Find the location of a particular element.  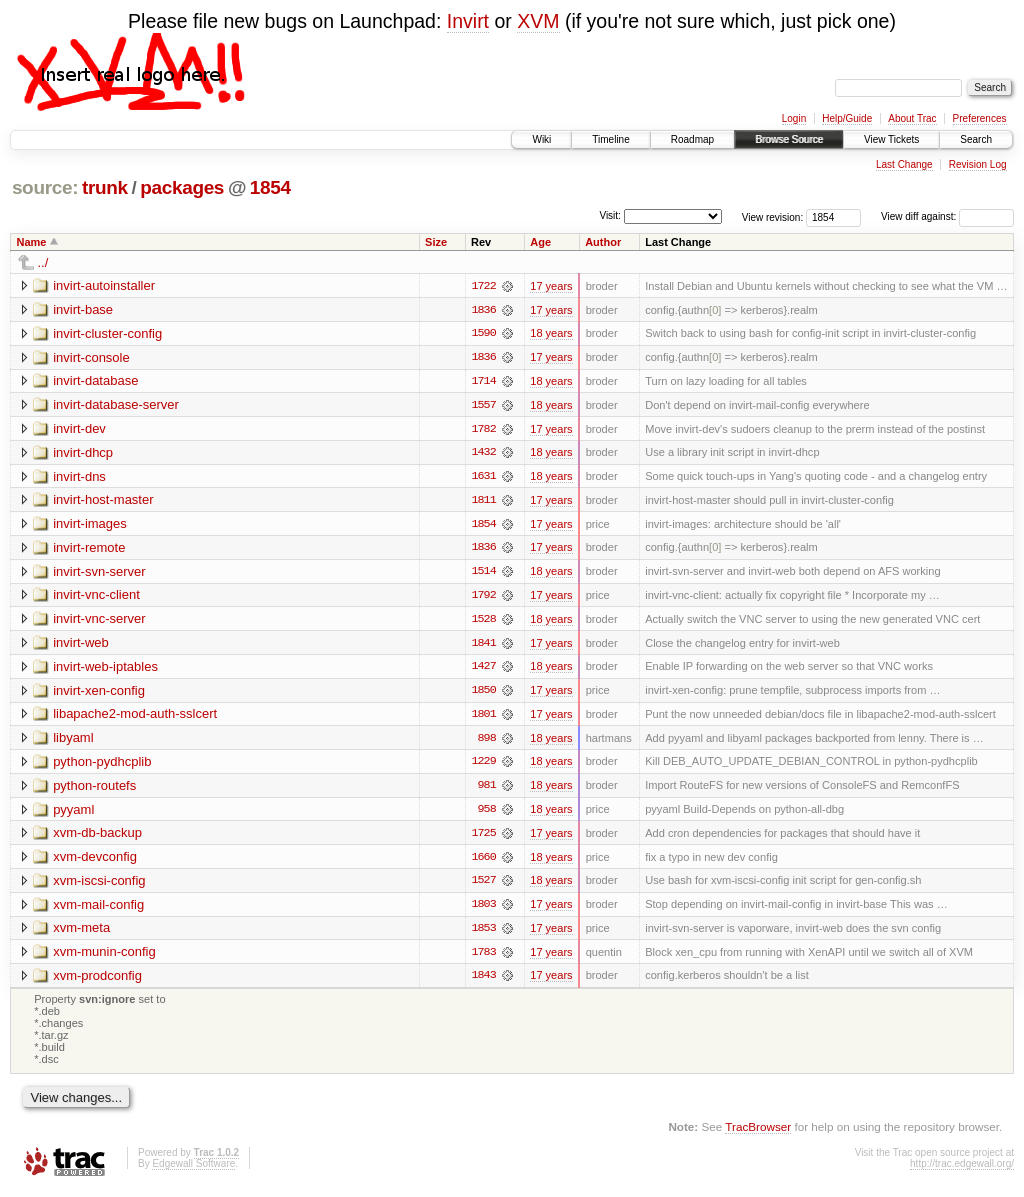

1782 is located at coordinates (483, 430).